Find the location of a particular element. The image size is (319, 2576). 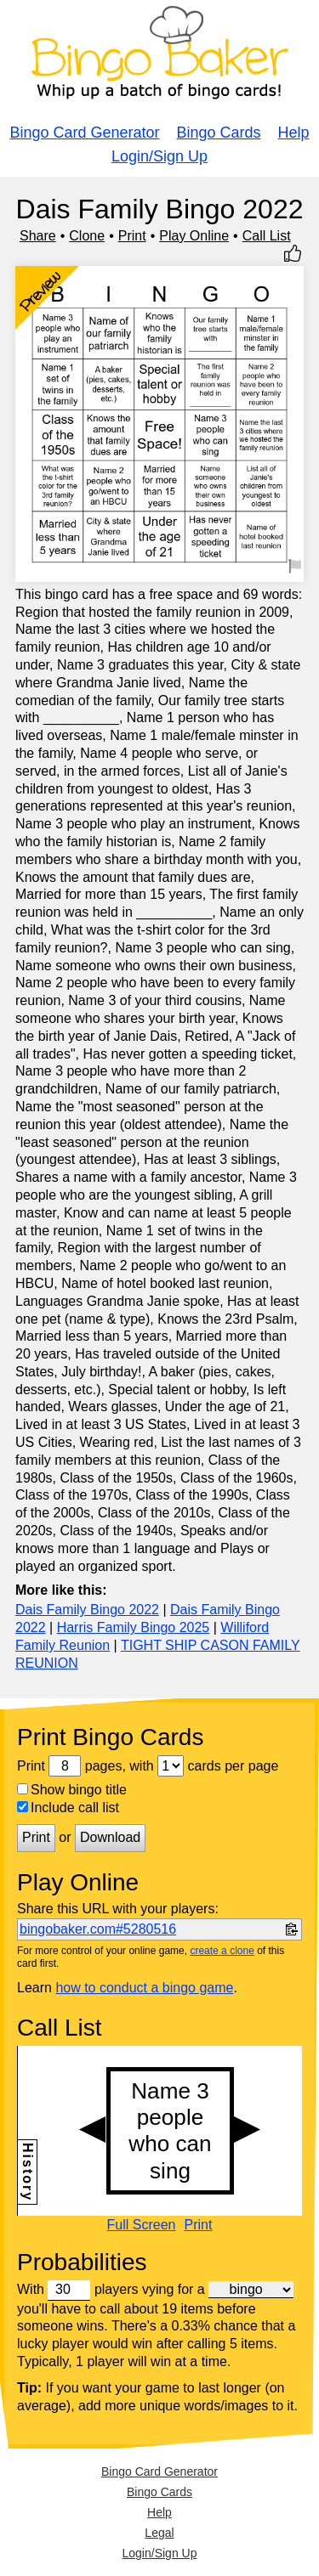

Harris Family Bingo 2025 is located at coordinates (133, 1627).